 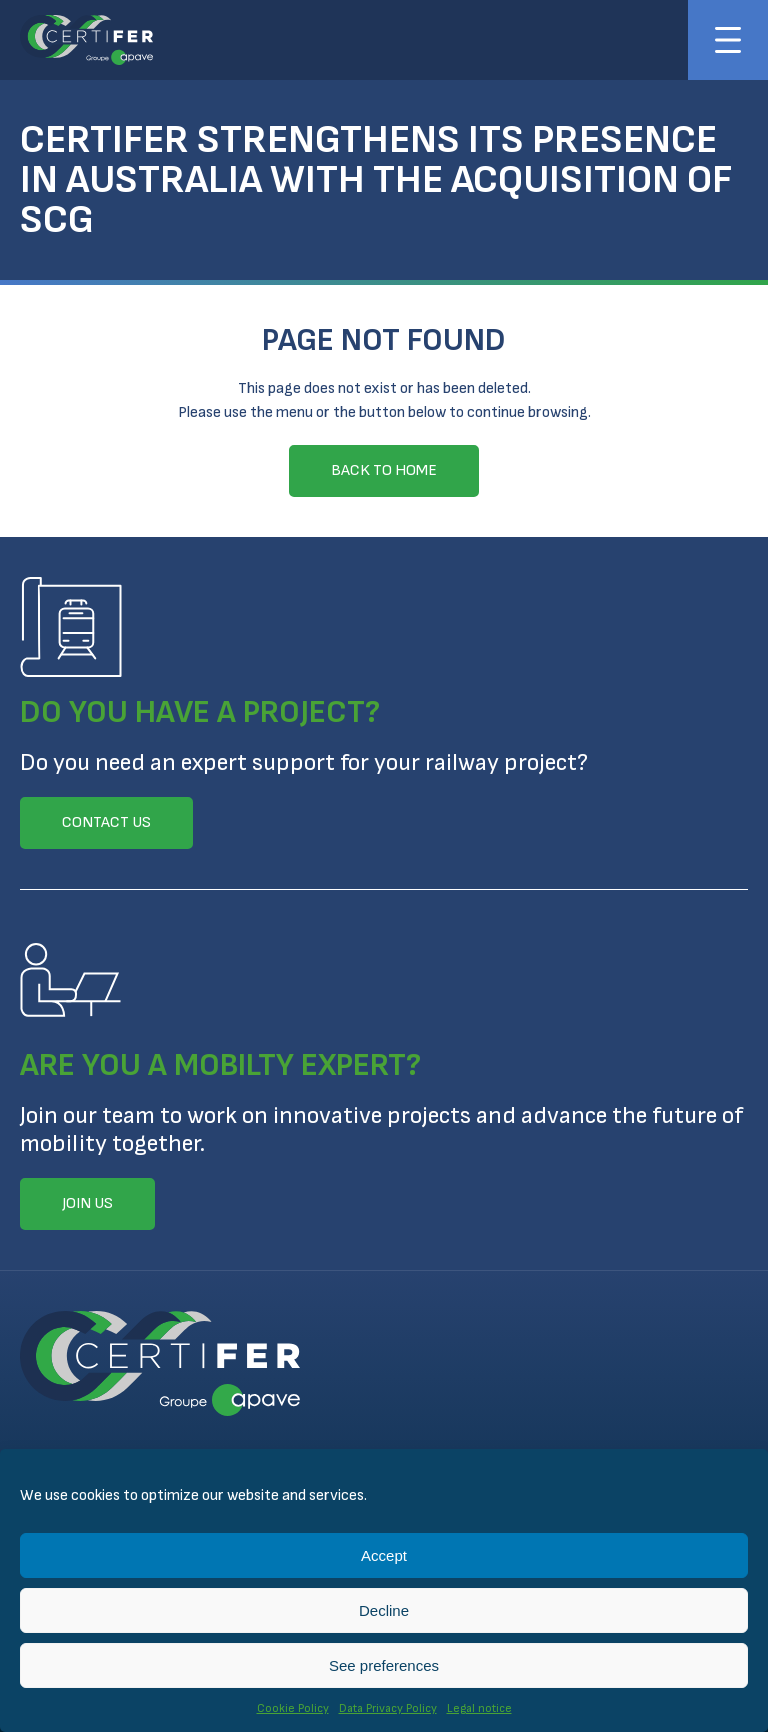 What do you see at coordinates (479, 1708) in the screenshot?
I see `Legal notice` at bounding box center [479, 1708].